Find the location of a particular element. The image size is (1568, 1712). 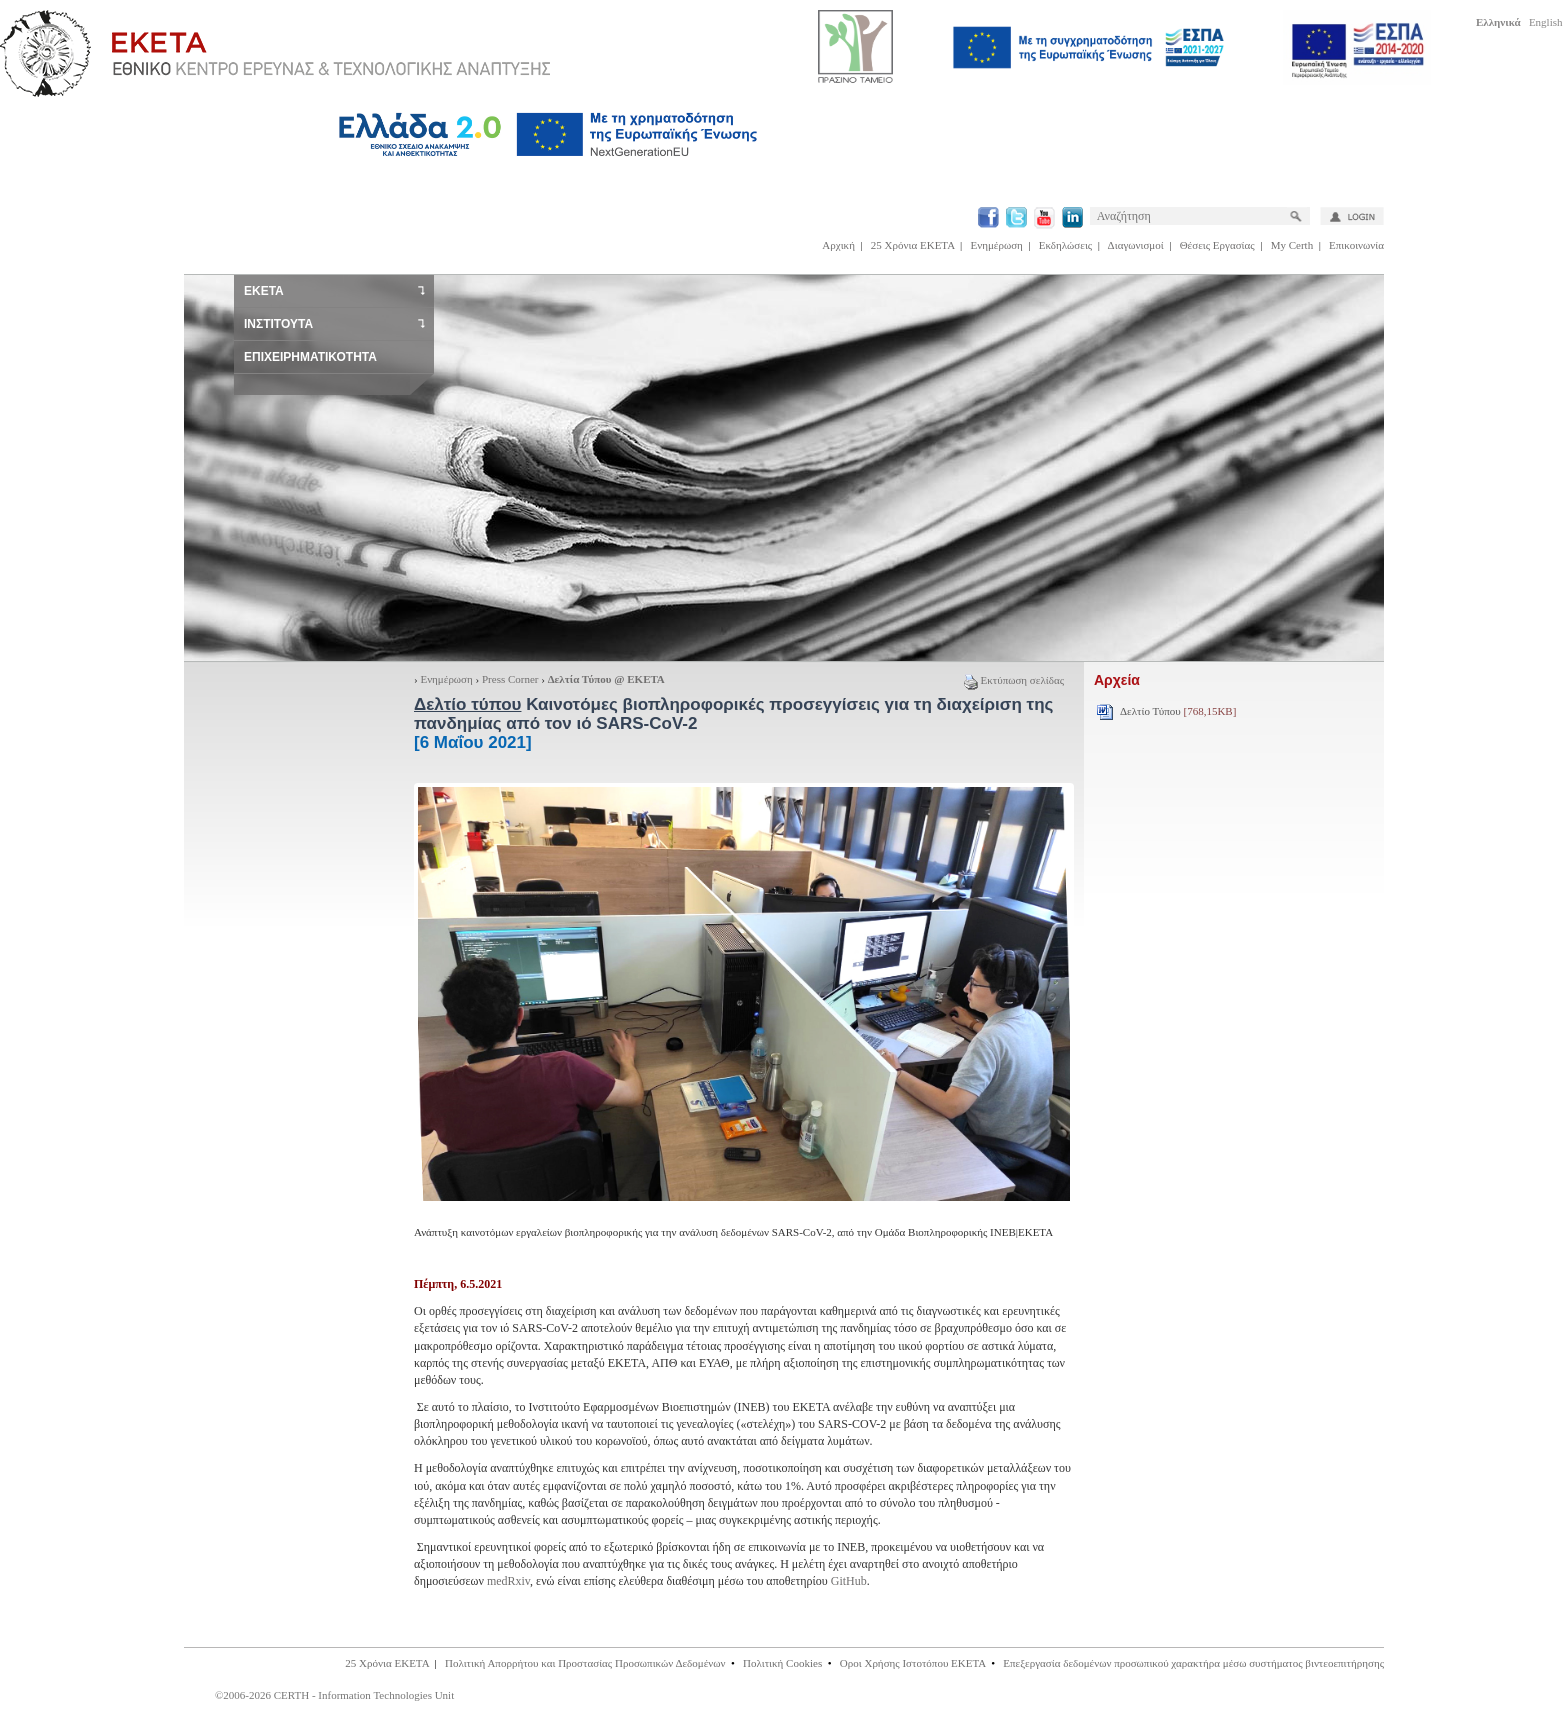

Εκδηλώσεις is located at coordinates (1065, 245).